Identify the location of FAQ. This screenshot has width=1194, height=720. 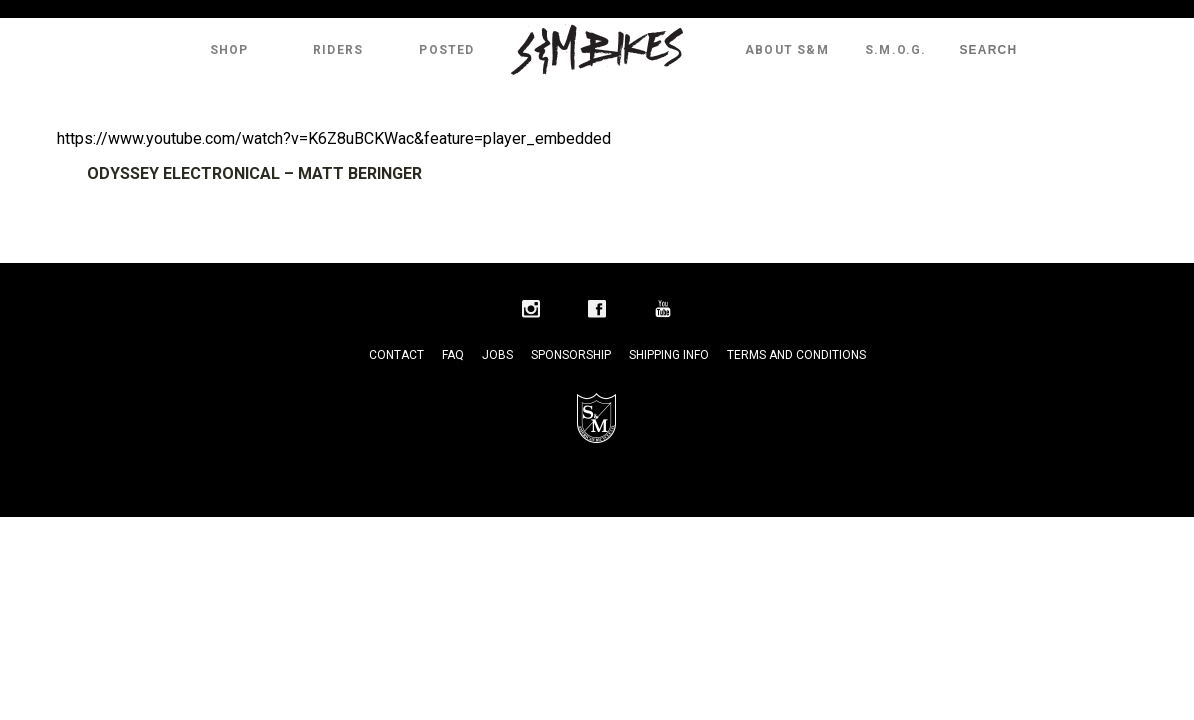
(453, 355).